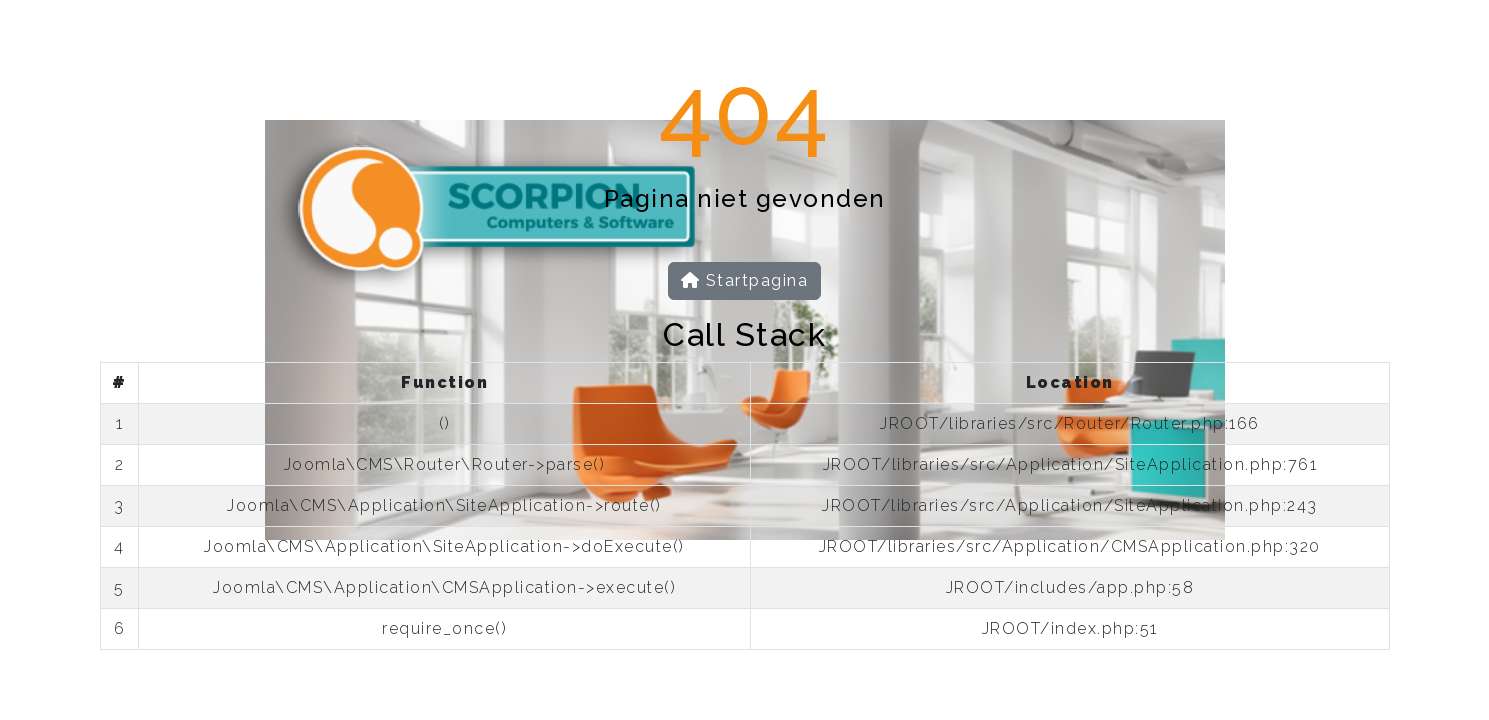 This screenshot has width=1489, height=720. What do you see at coordinates (745, 280) in the screenshot?
I see `Startpagina` at bounding box center [745, 280].